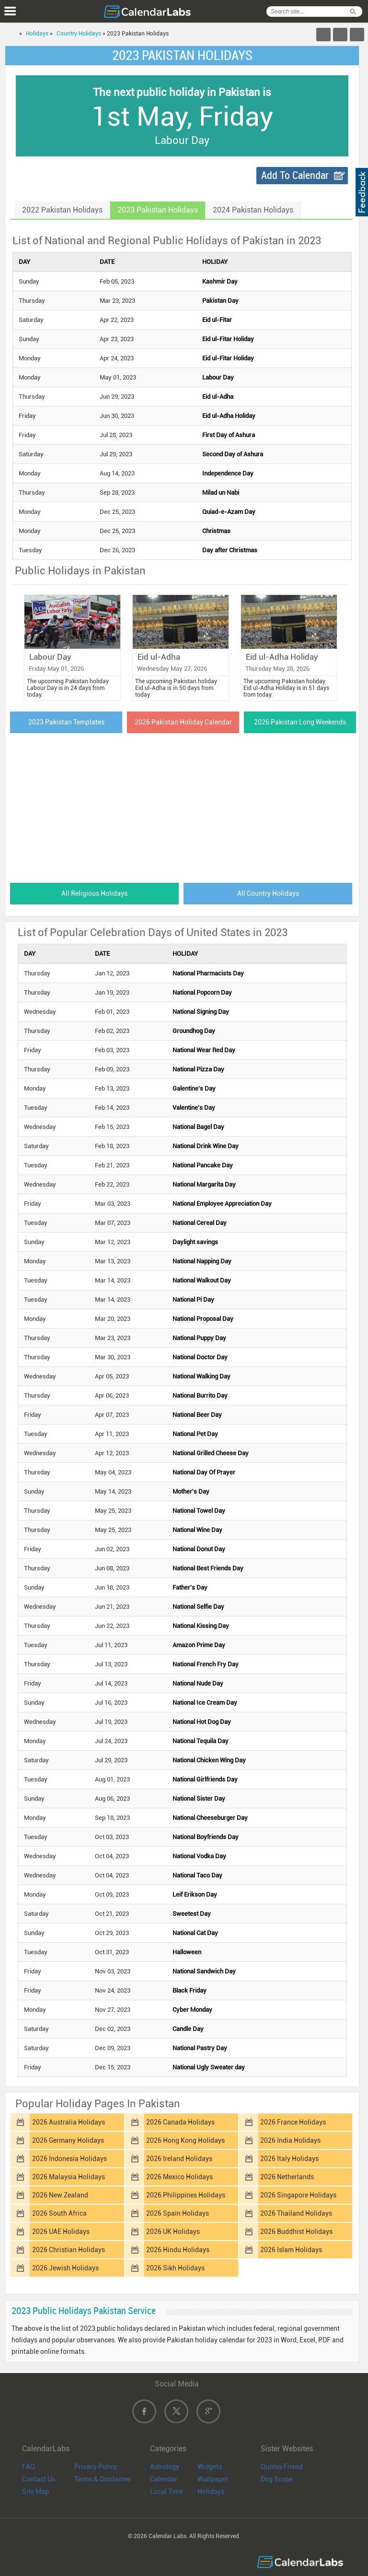 The image size is (368, 2576). What do you see at coordinates (218, 377) in the screenshot?
I see `Labour Day` at bounding box center [218, 377].